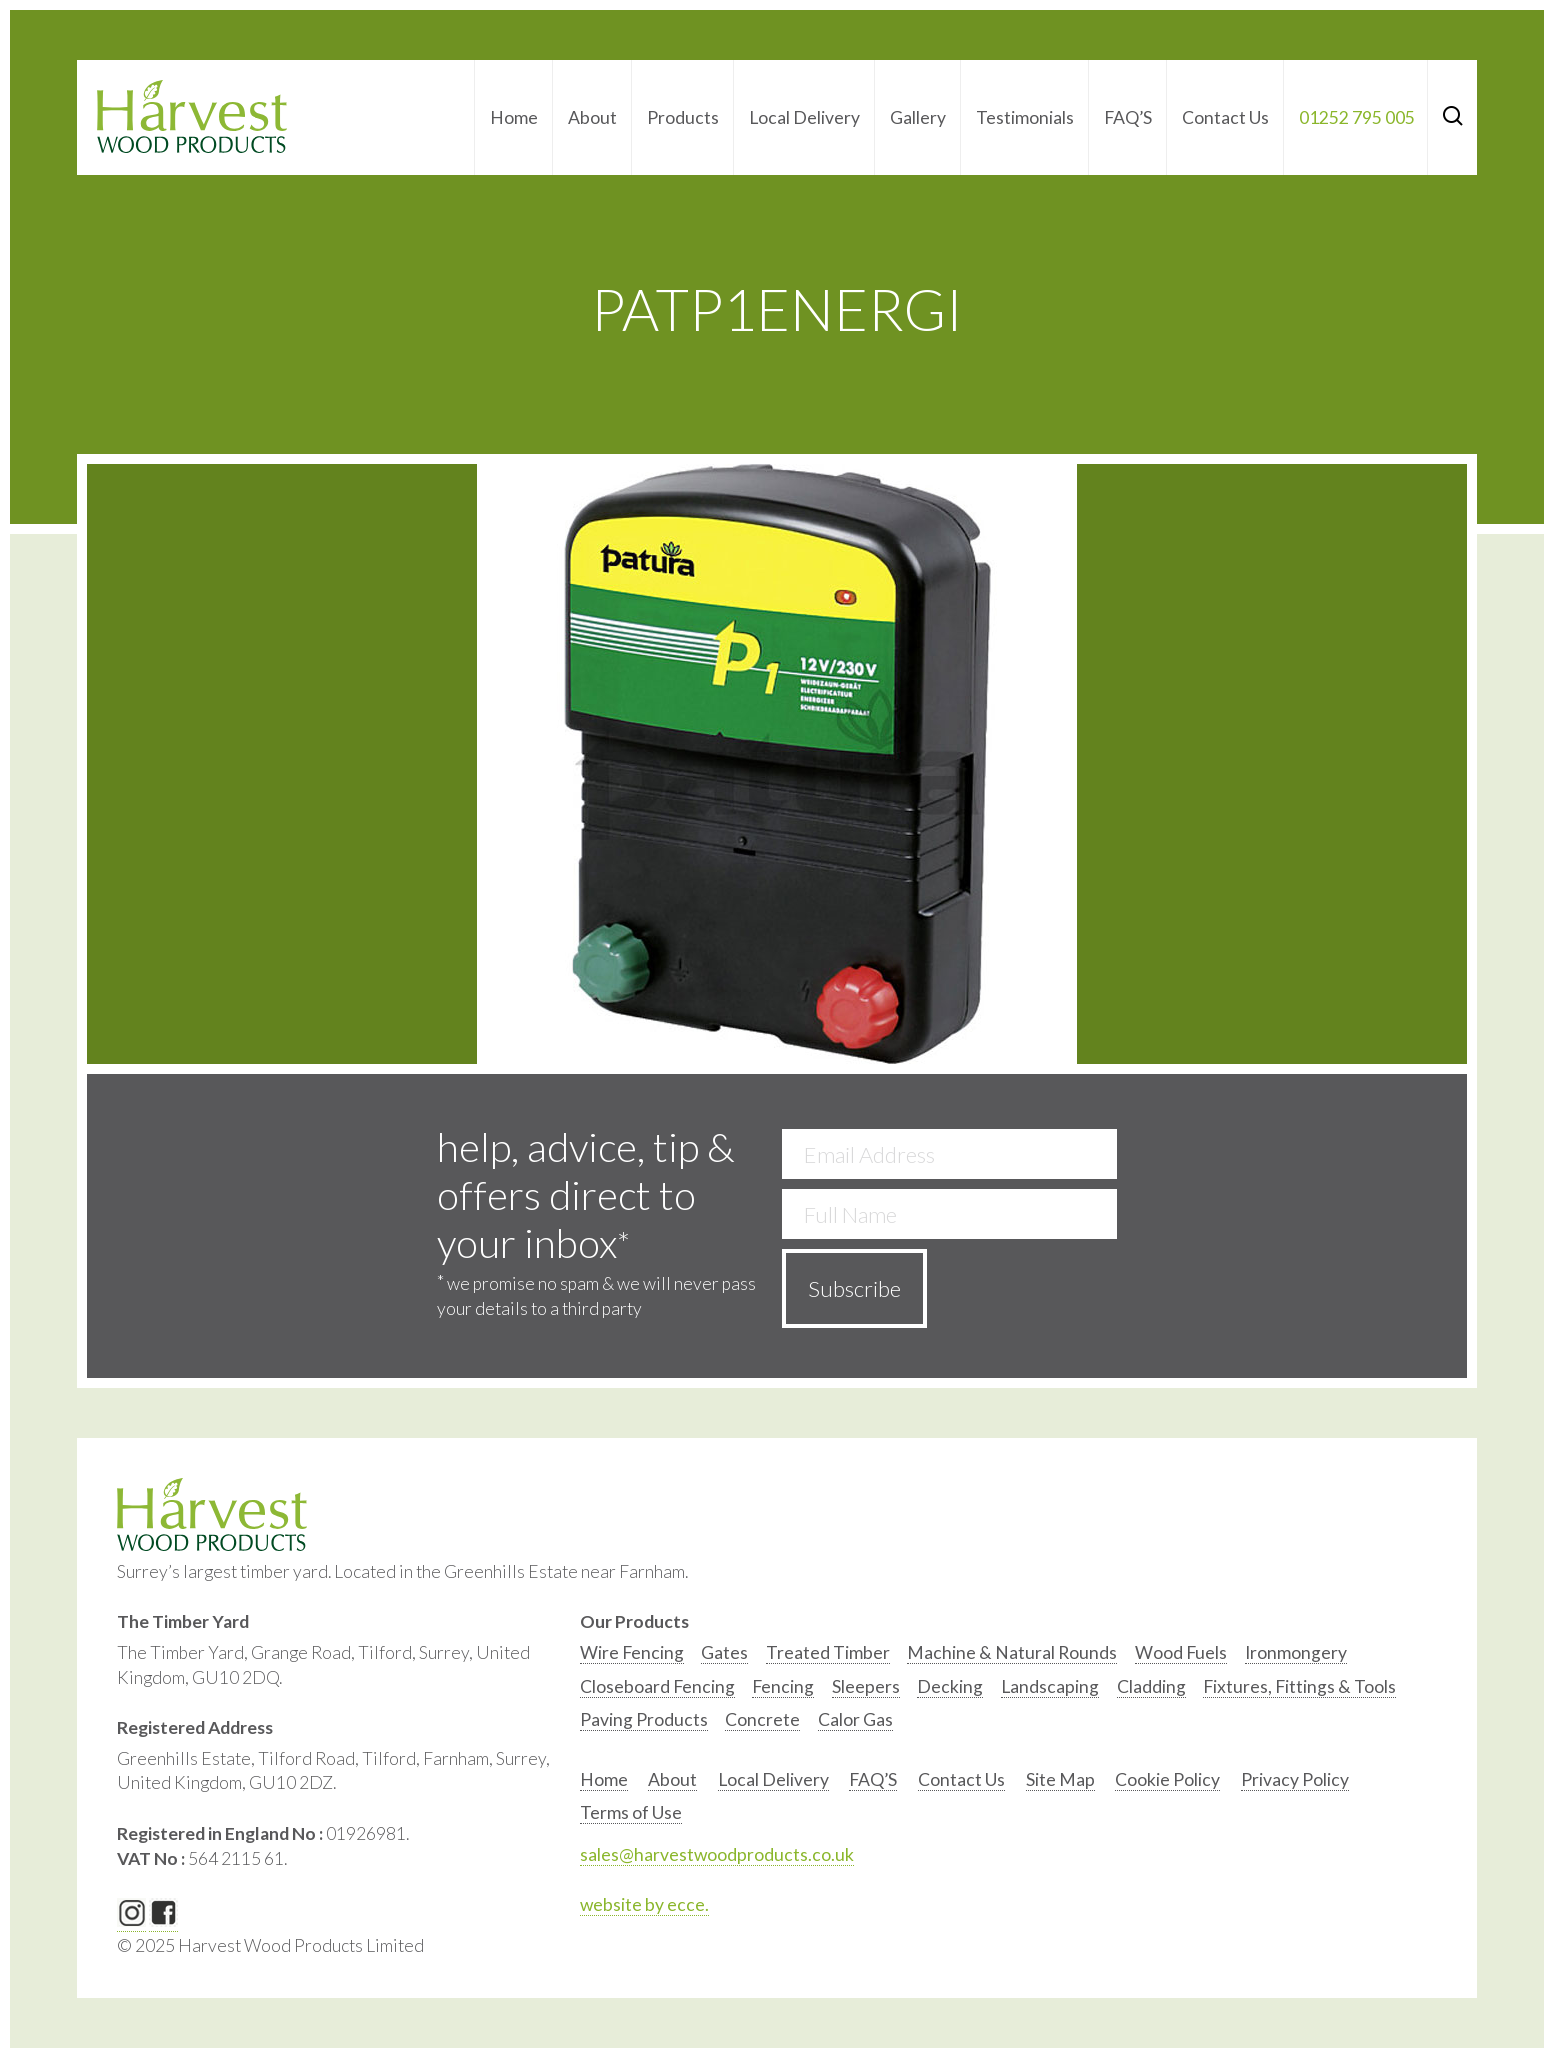 The width and height of the screenshot is (1554, 2058). What do you see at coordinates (632, 1652) in the screenshot?
I see `Wire Fencing` at bounding box center [632, 1652].